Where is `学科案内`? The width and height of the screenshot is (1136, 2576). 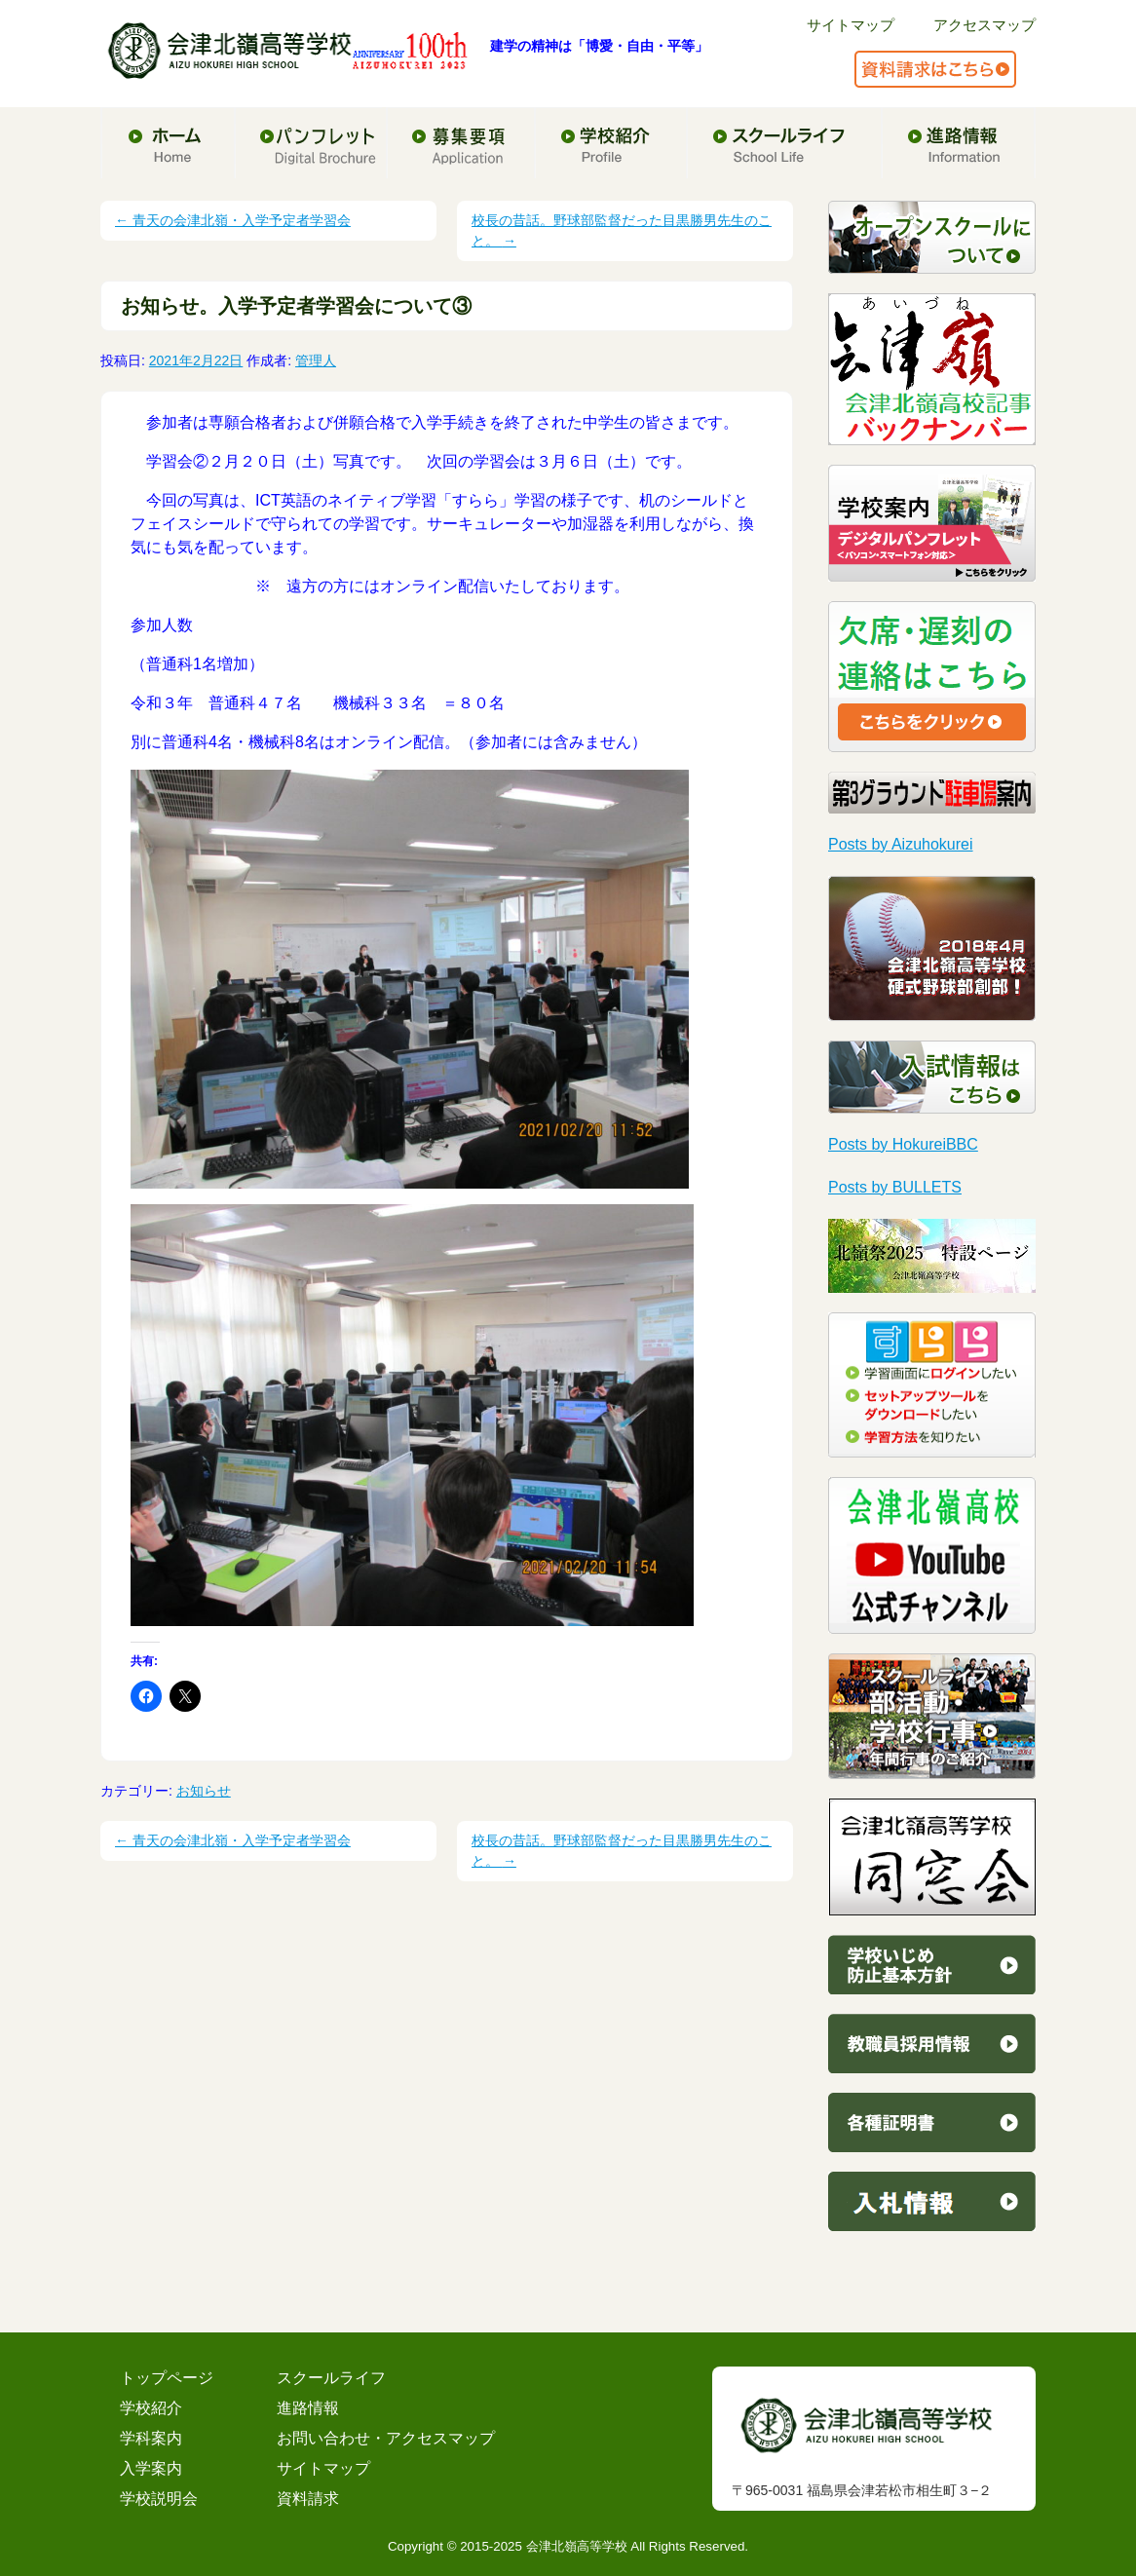 学科案内 is located at coordinates (151, 2438).